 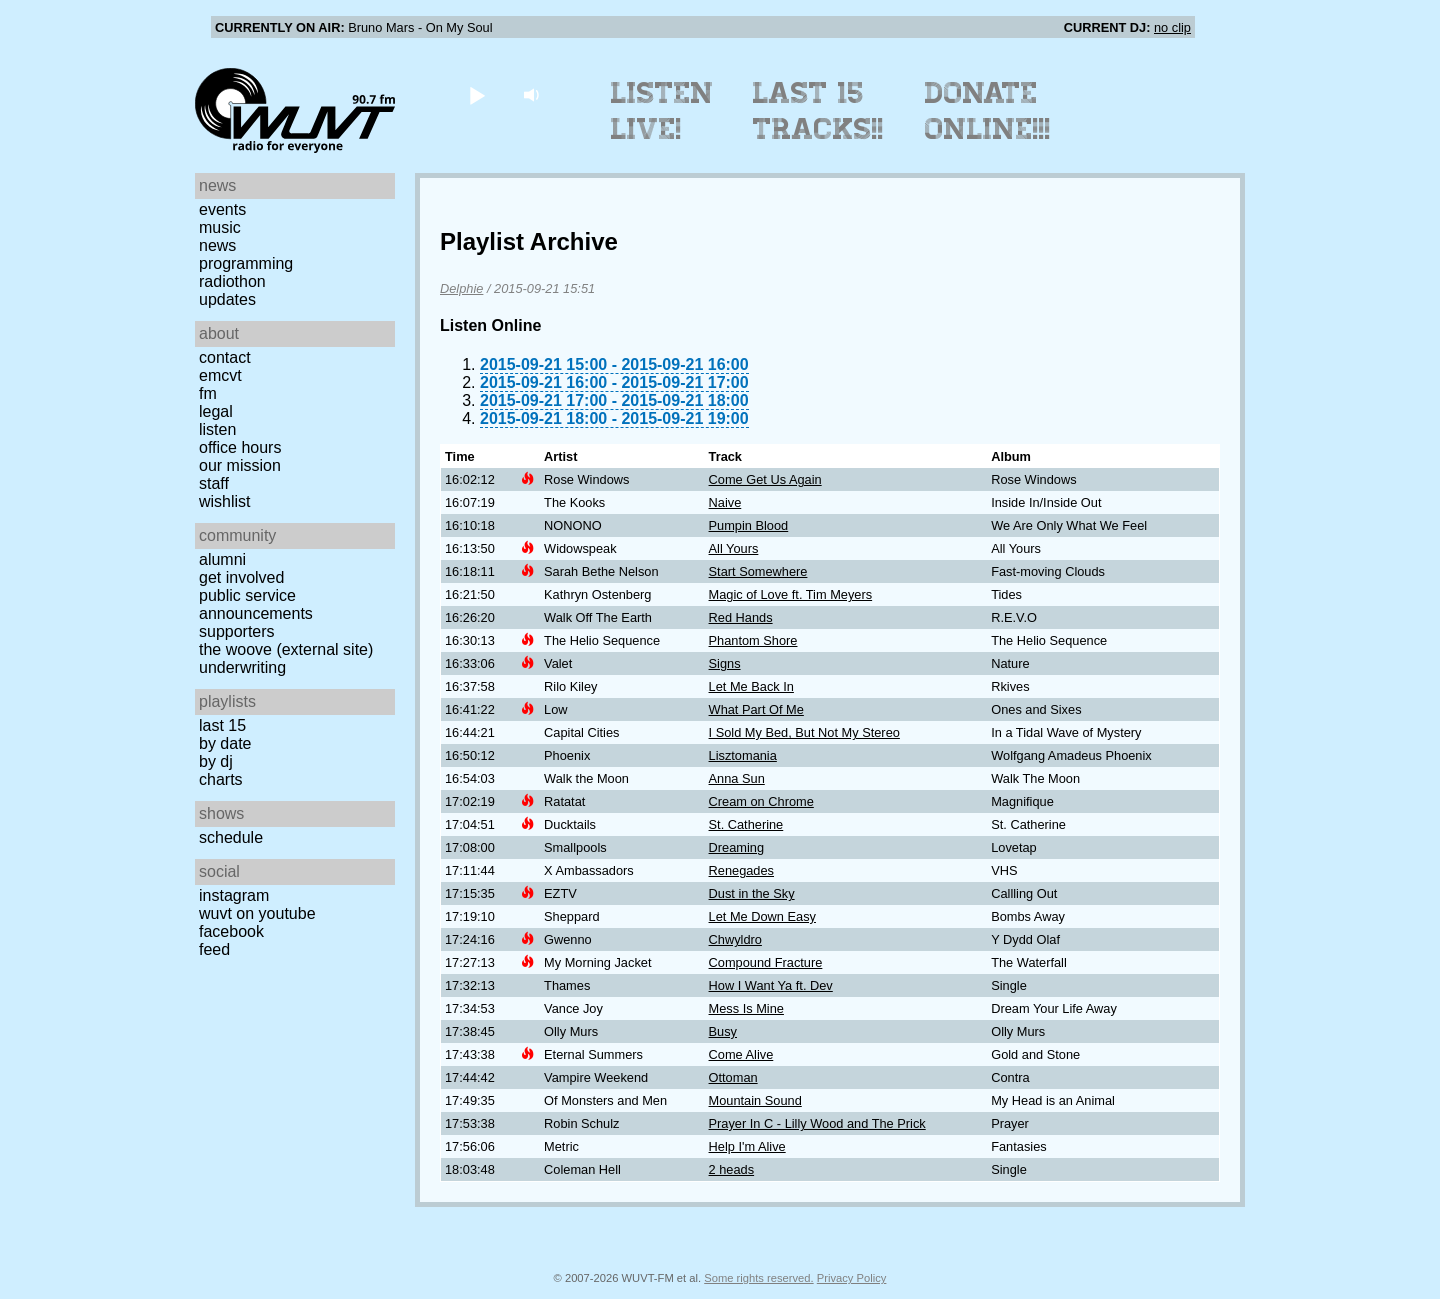 What do you see at coordinates (242, 667) in the screenshot?
I see `Underwriting` at bounding box center [242, 667].